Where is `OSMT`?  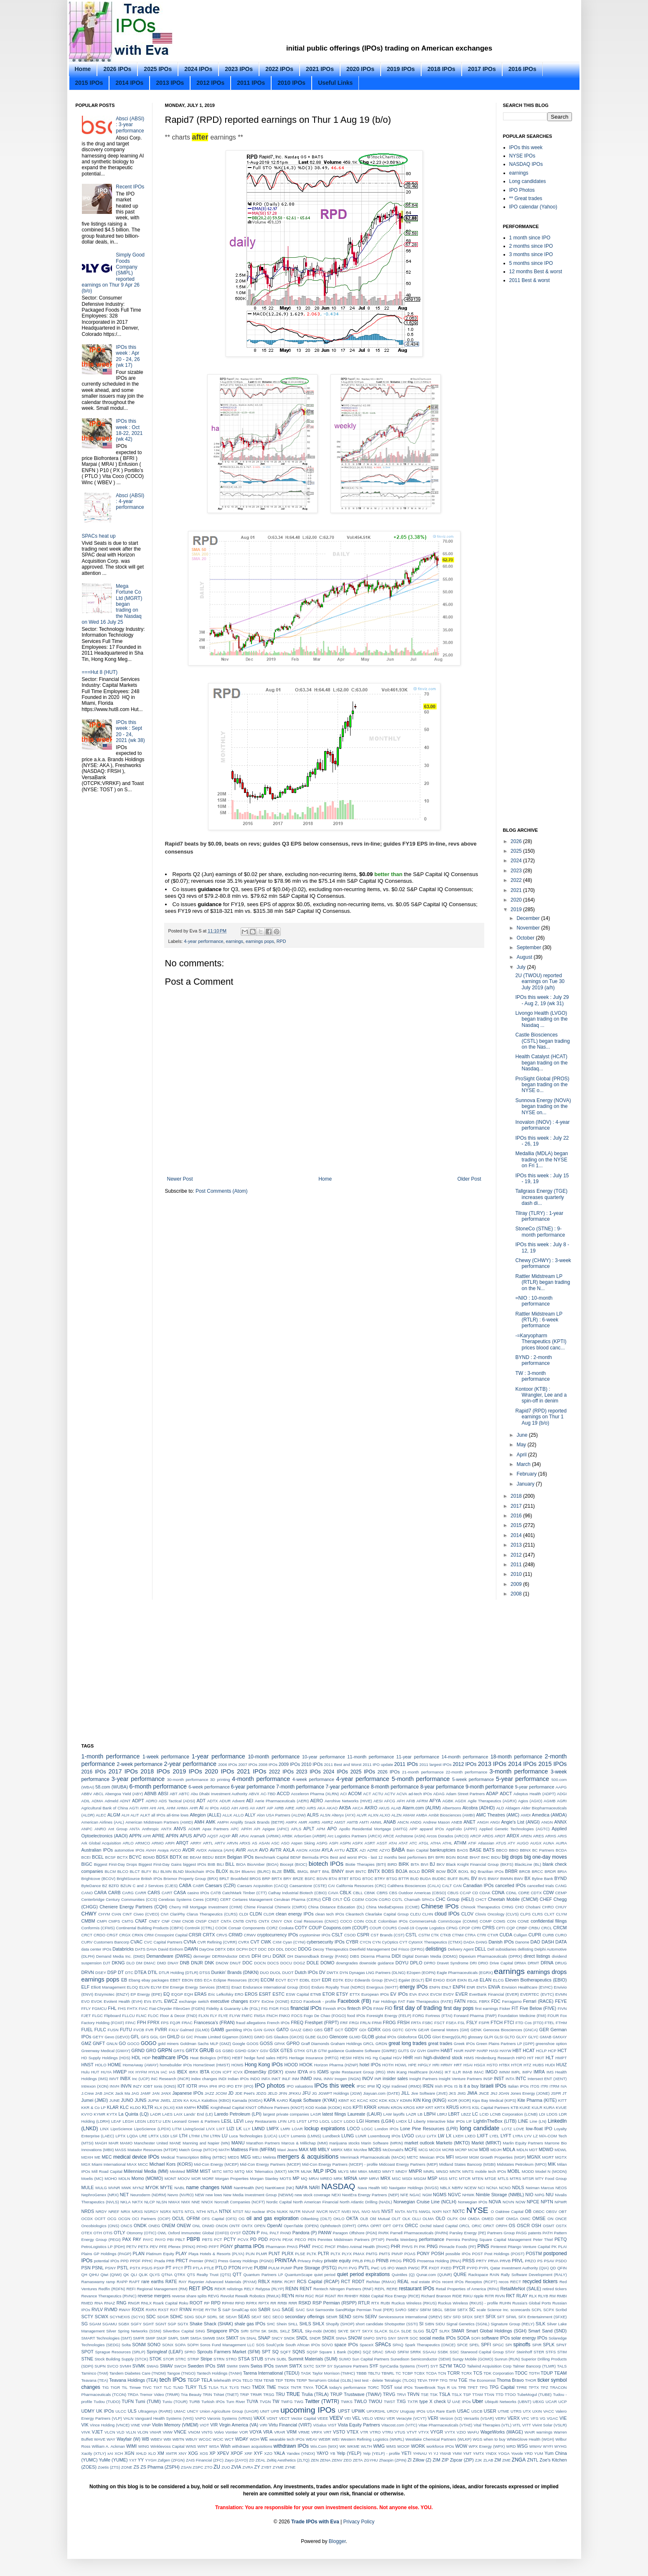
OSMT is located at coordinates (548, 2225).